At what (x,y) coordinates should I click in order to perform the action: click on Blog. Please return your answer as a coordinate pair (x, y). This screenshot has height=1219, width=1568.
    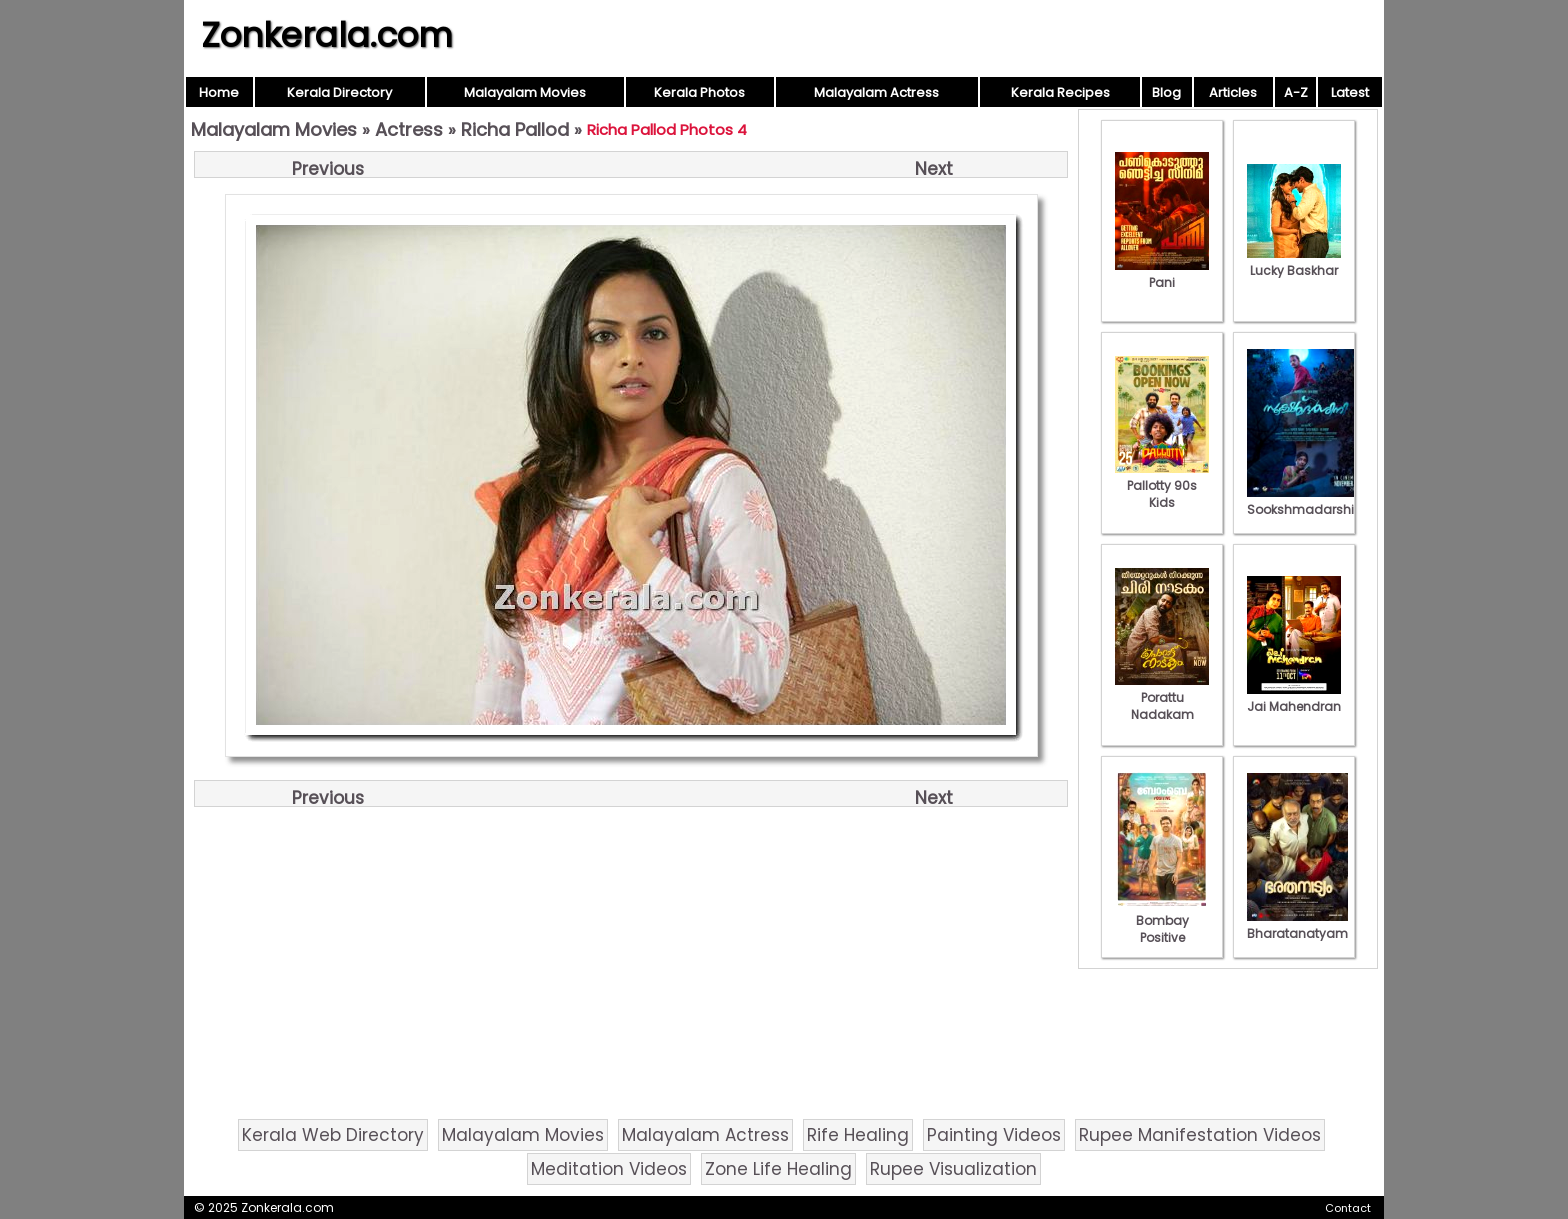
    Looking at the image, I should click on (1166, 92).